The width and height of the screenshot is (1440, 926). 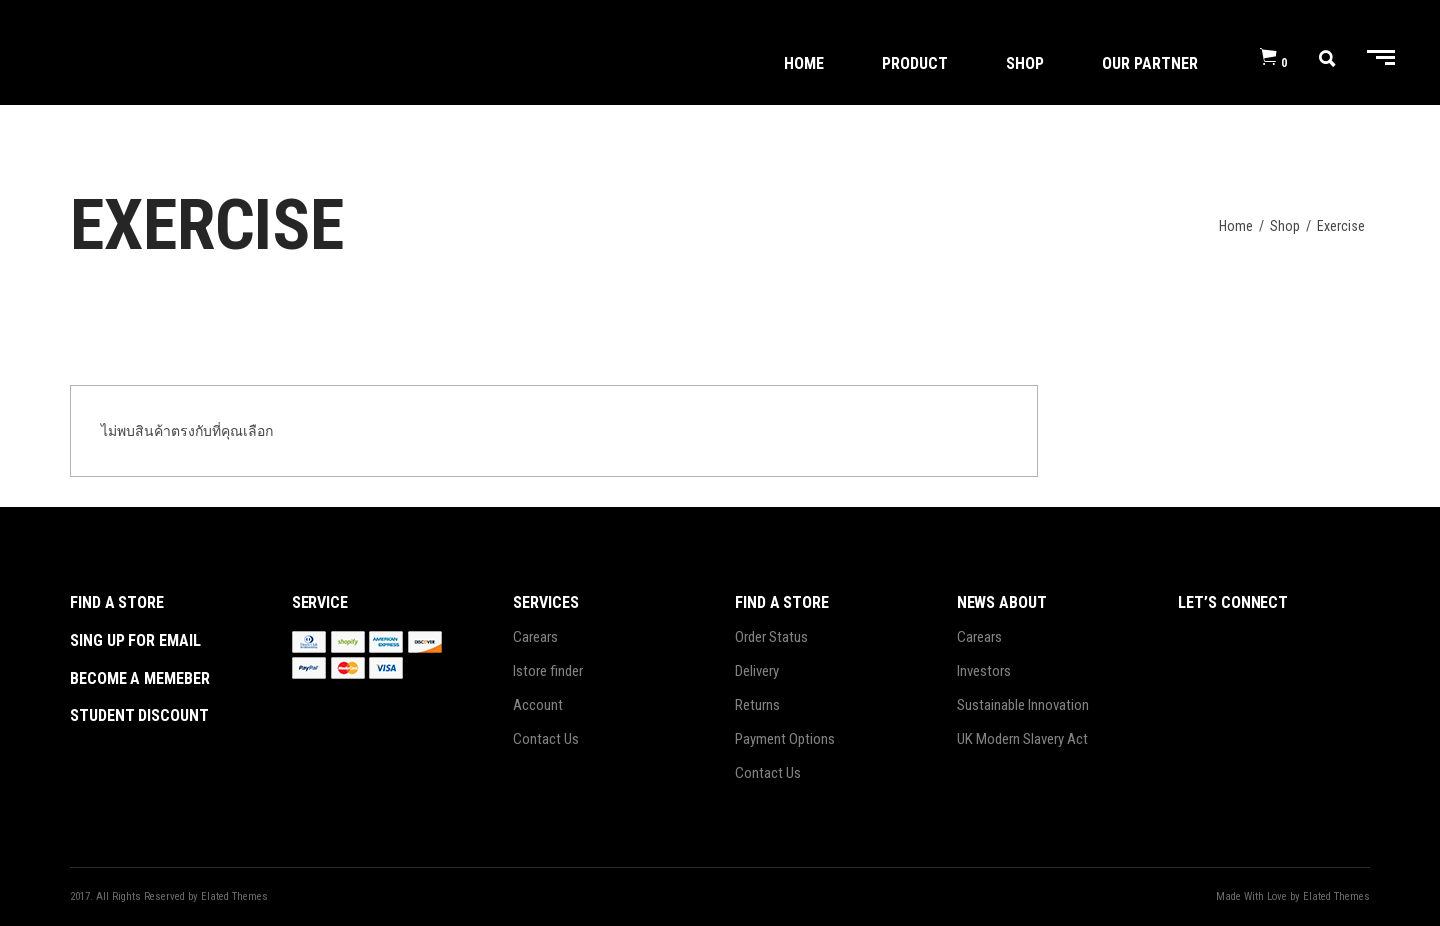 What do you see at coordinates (1023, 705) in the screenshot?
I see `Sustainable Innovation` at bounding box center [1023, 705].